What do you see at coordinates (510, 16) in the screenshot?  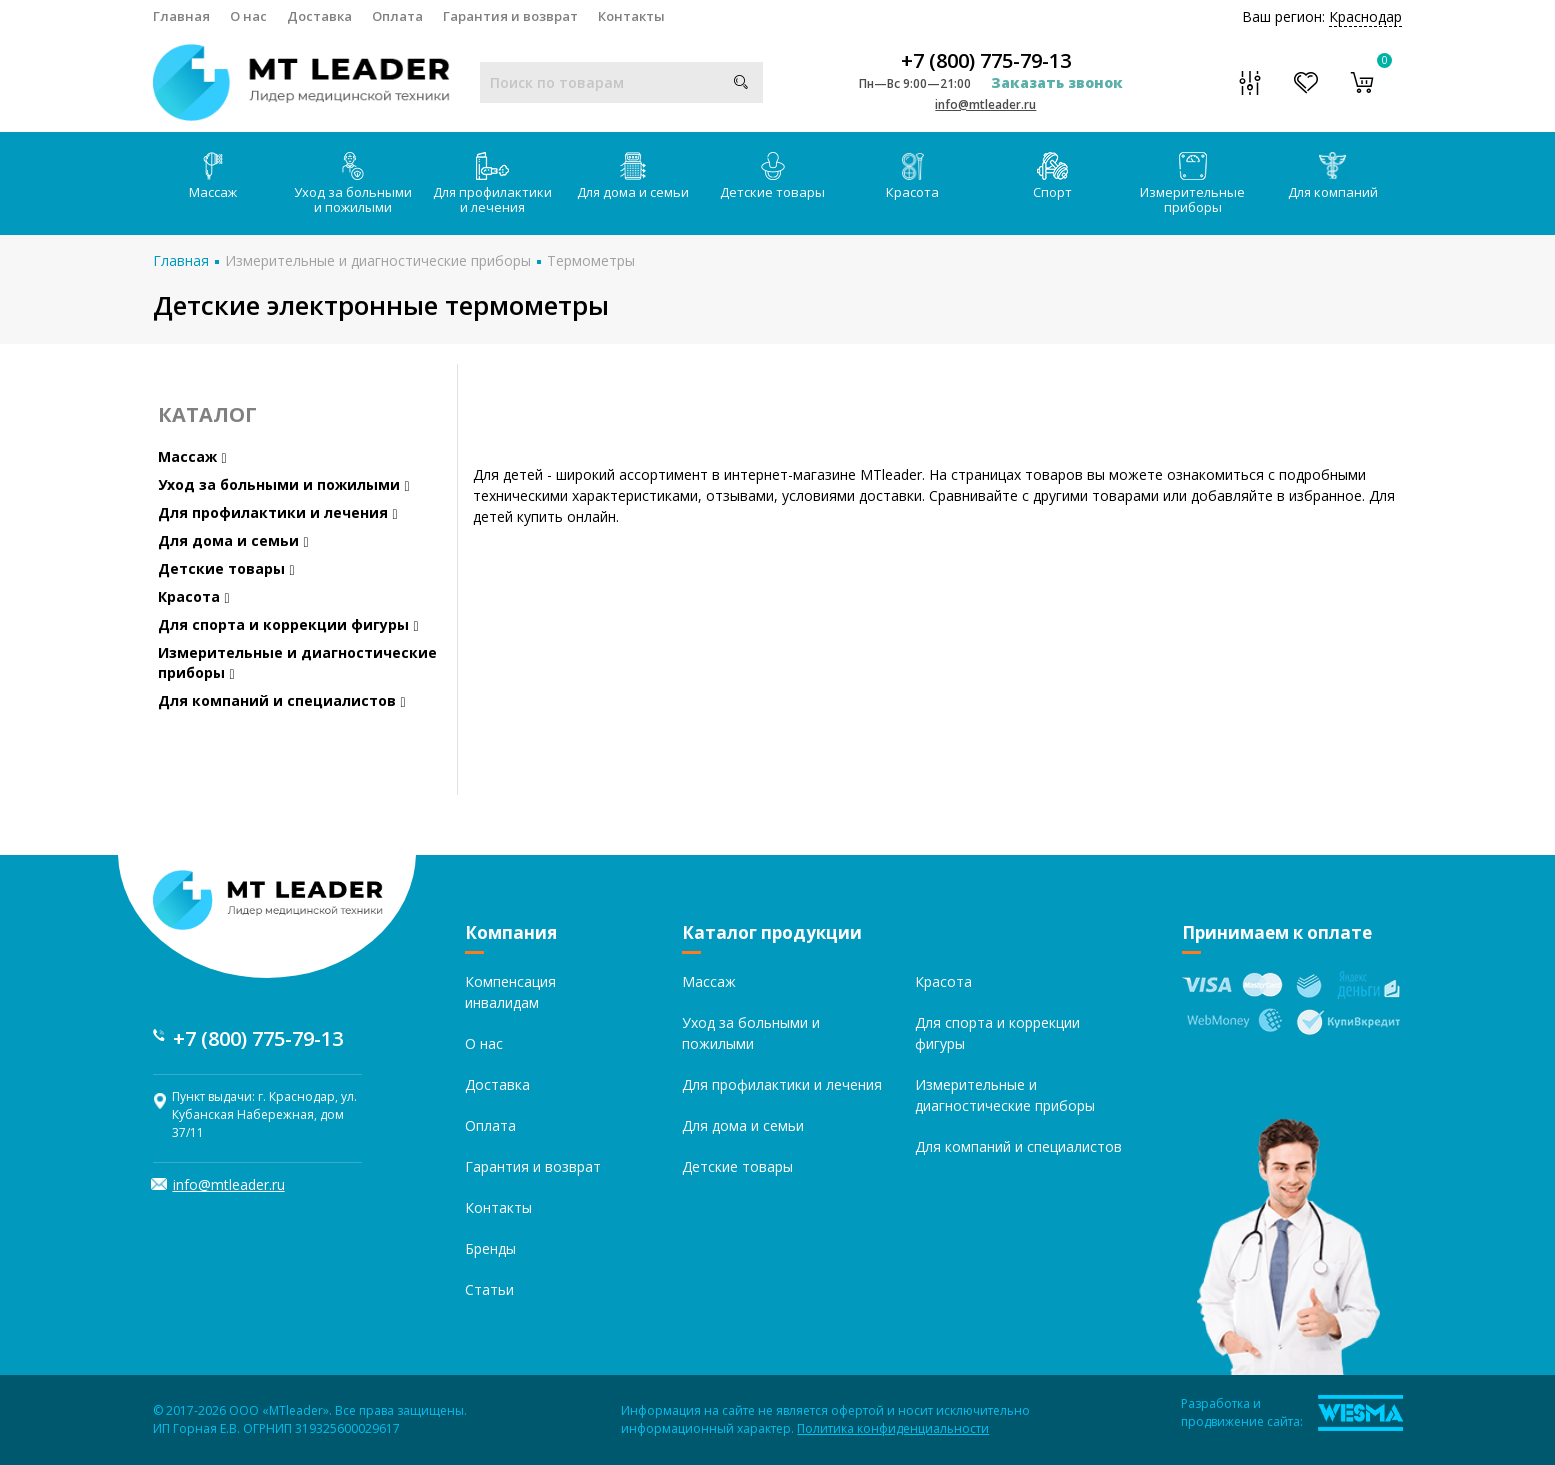 I see `Гарантия и возврат` at bounding box center [510, 16].